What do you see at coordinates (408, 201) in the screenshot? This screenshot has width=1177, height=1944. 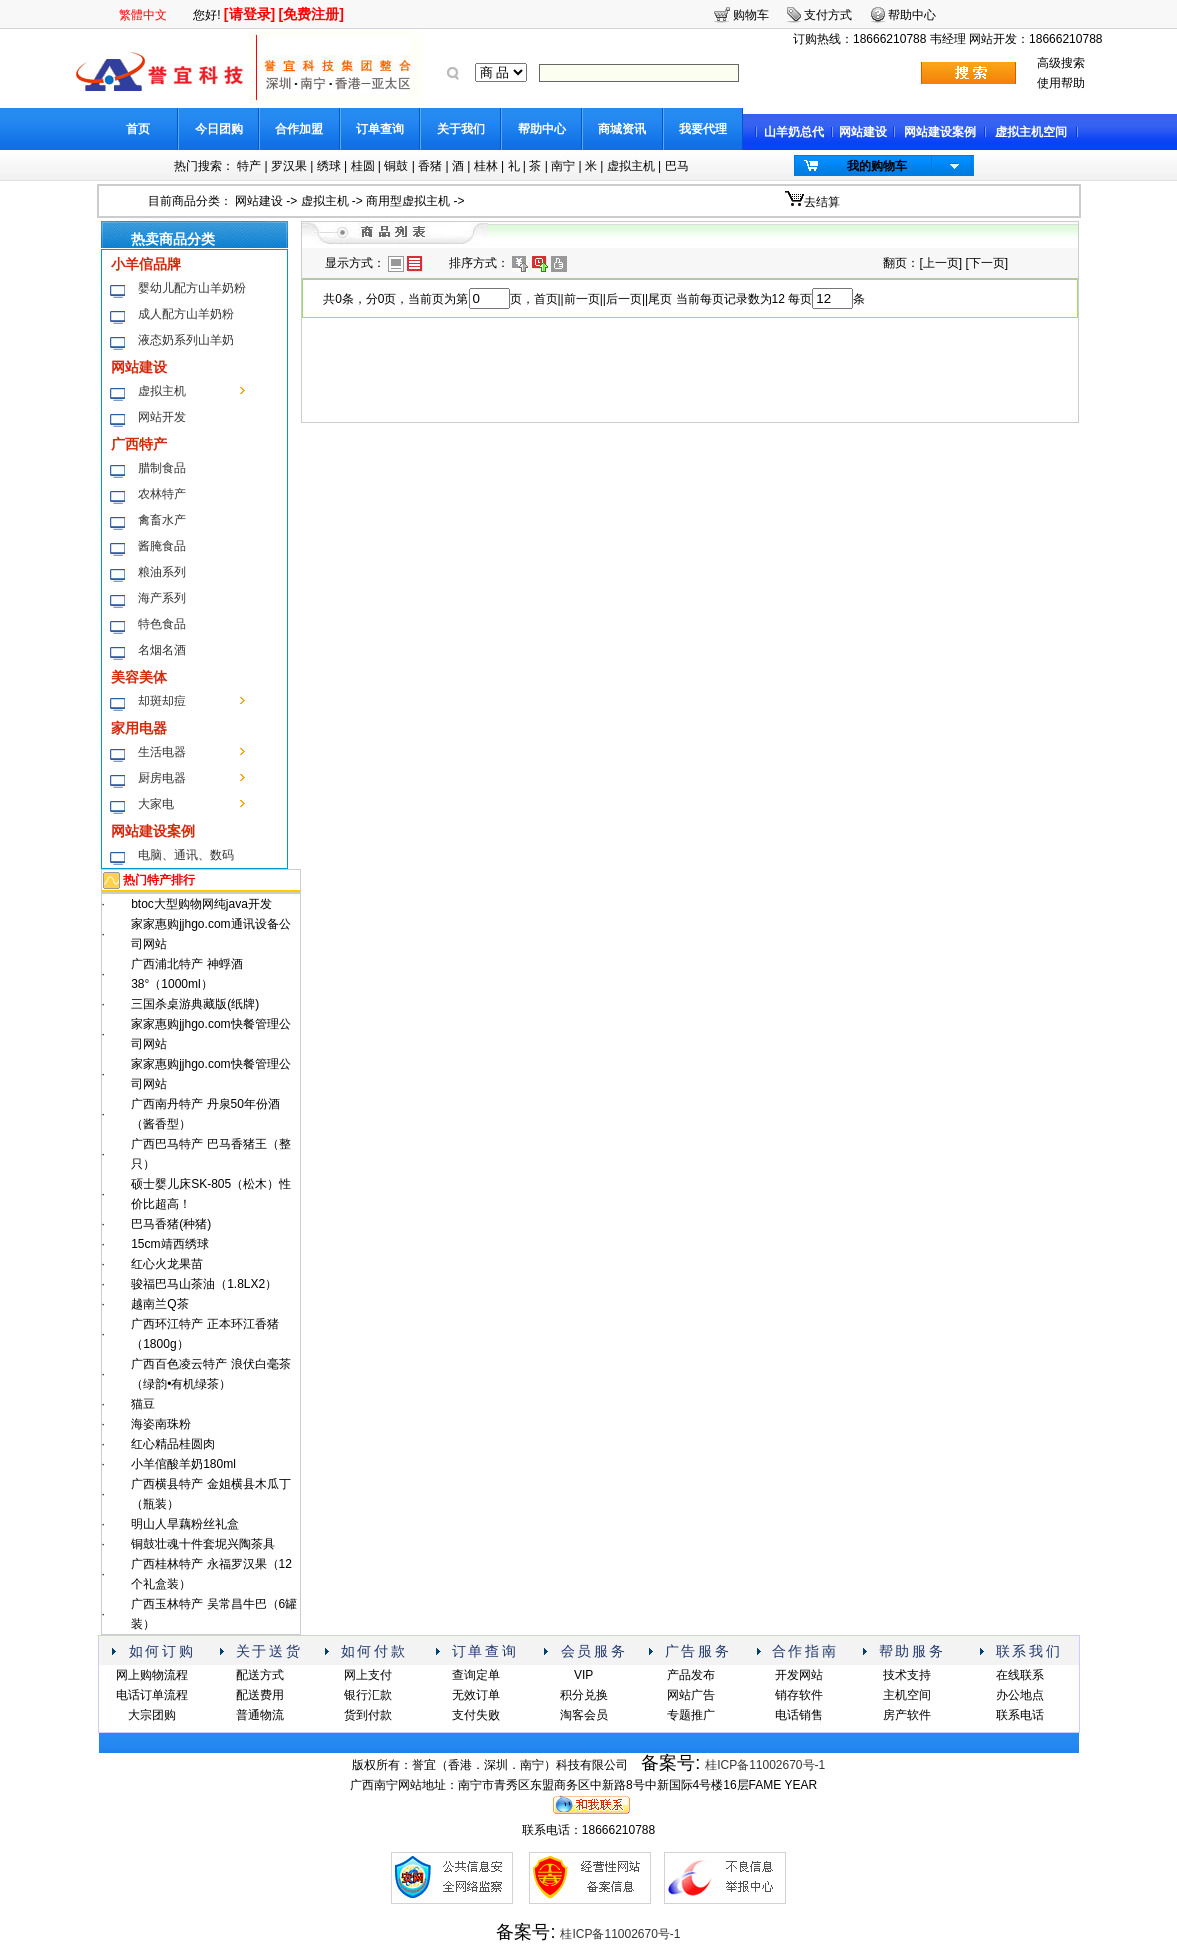 I see `商用型虚拟主机` at bounding box center [408, 201].